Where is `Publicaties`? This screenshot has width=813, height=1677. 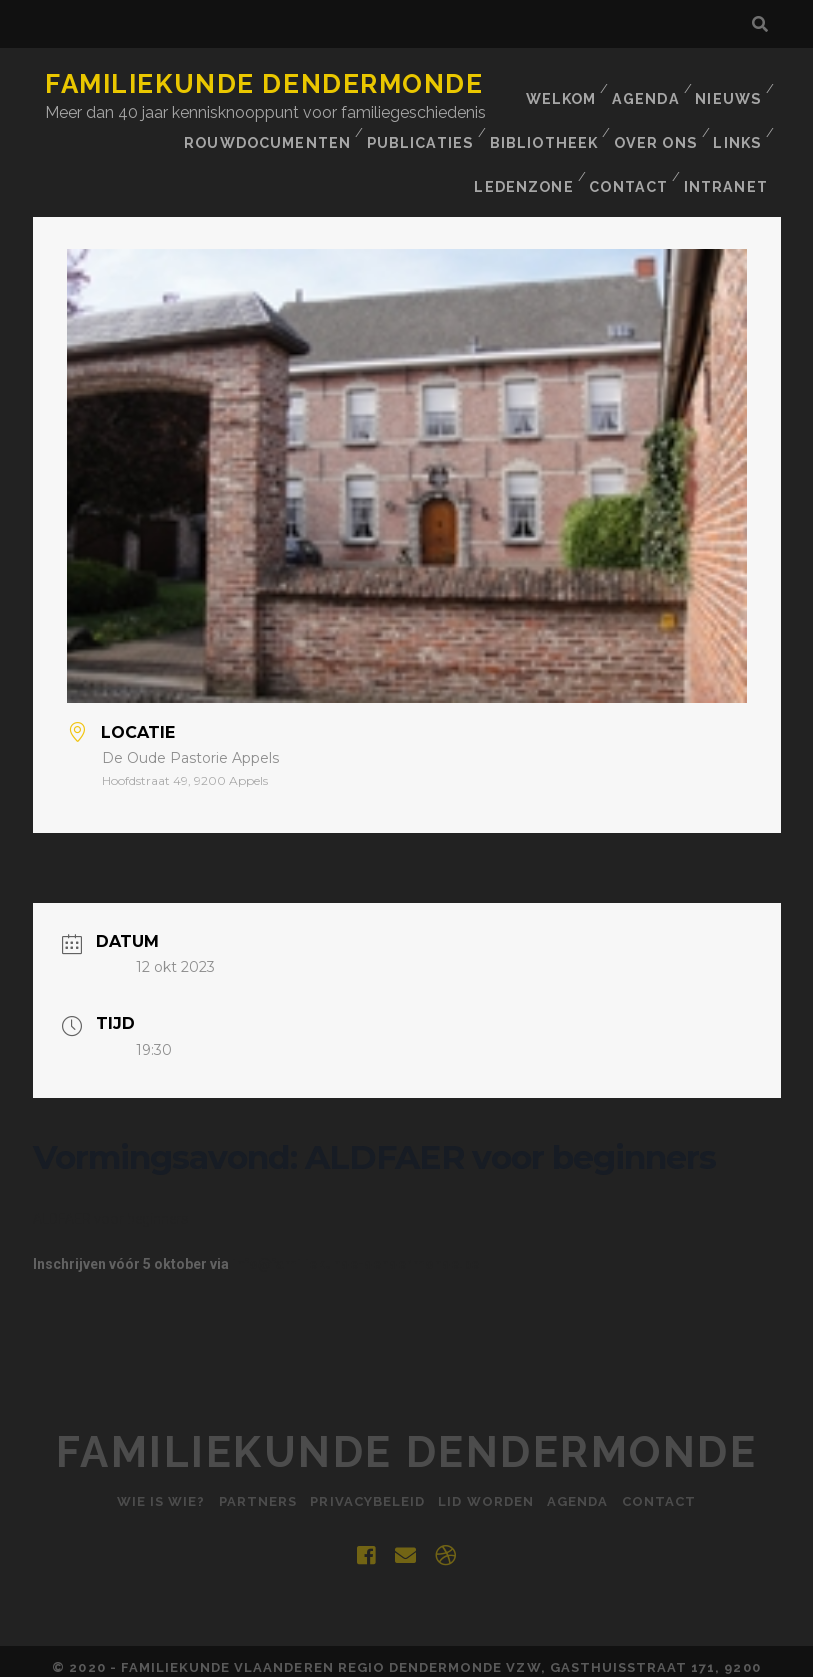
Publicaties is located at coordinates (204, 134).